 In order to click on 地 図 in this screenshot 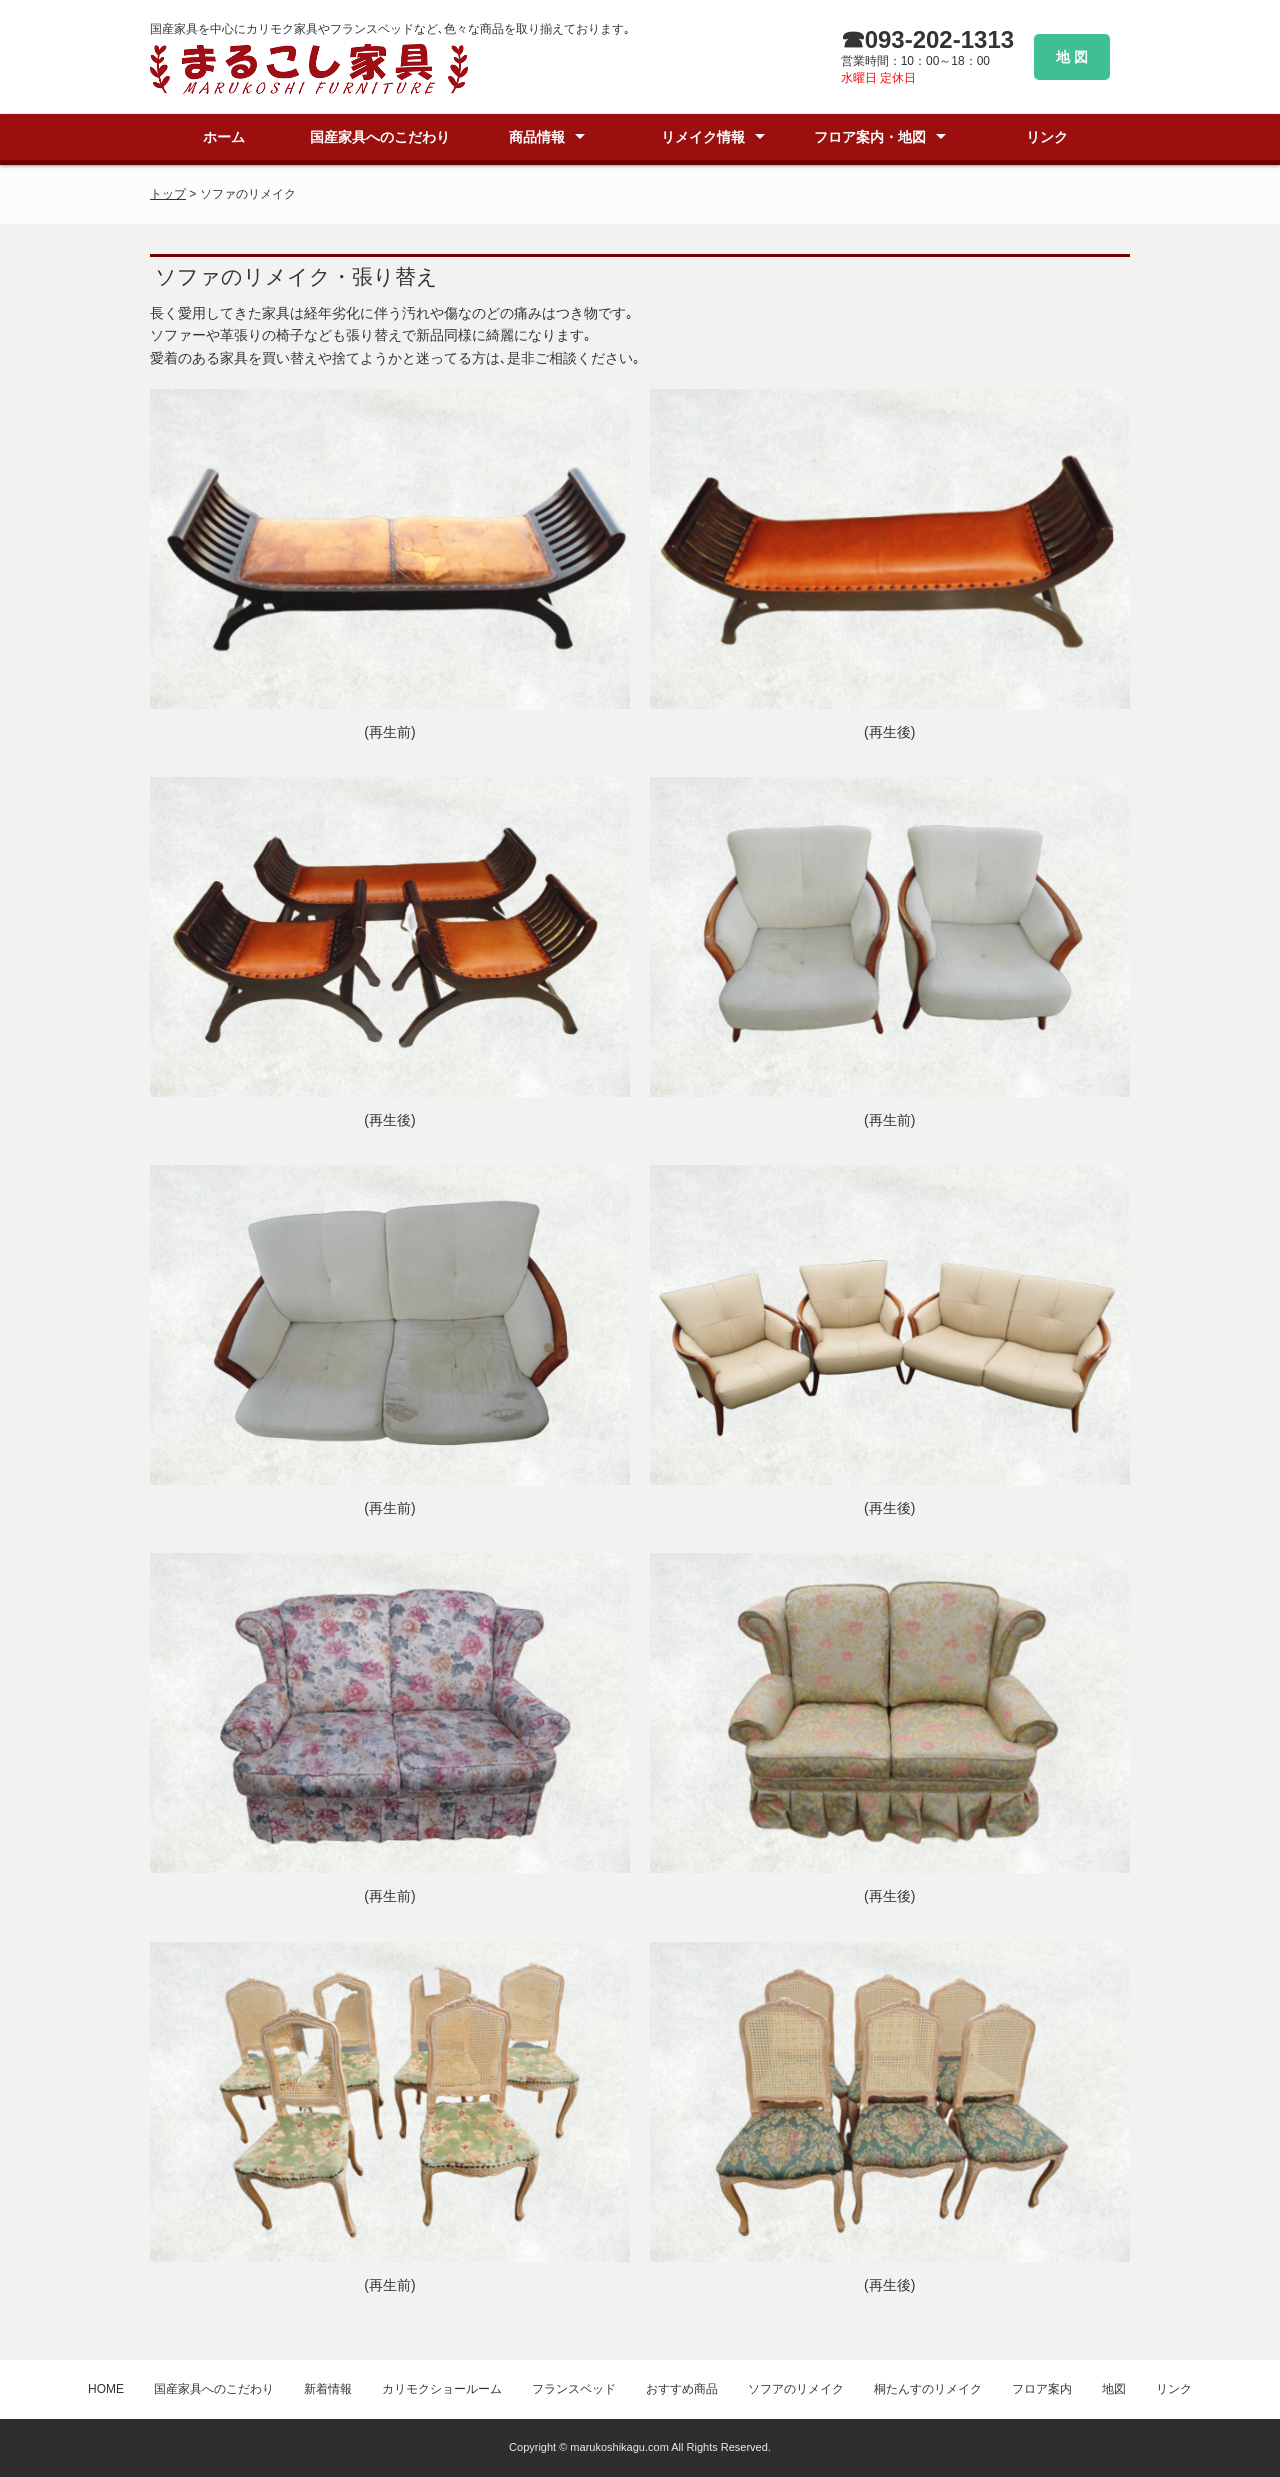, I will do `click(1072, 57)`.